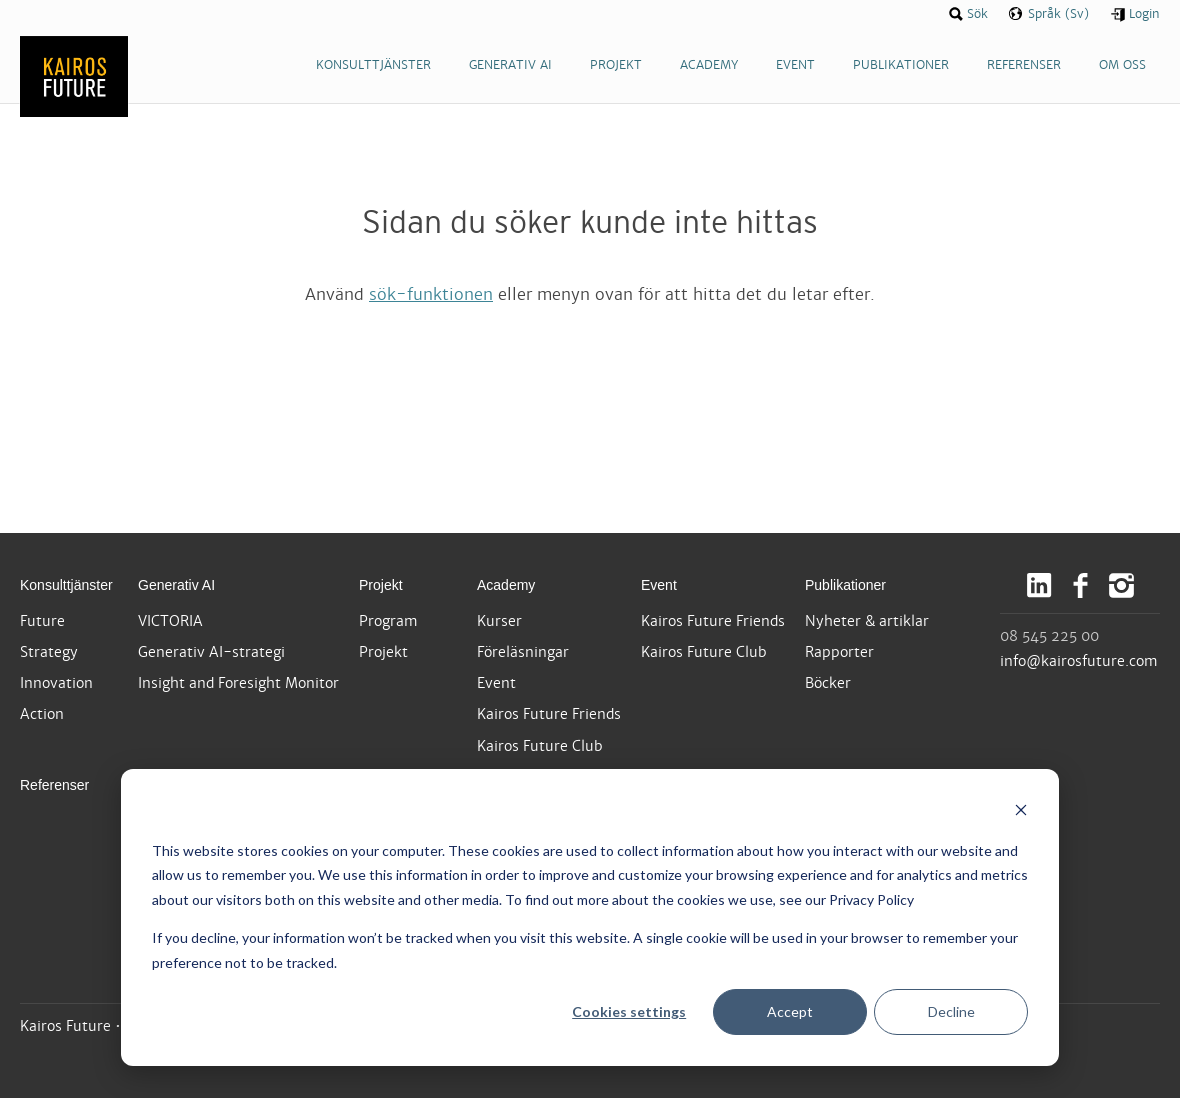 The image size is (1180, 1098). I want to click on Facebook, so click(1080, 585).